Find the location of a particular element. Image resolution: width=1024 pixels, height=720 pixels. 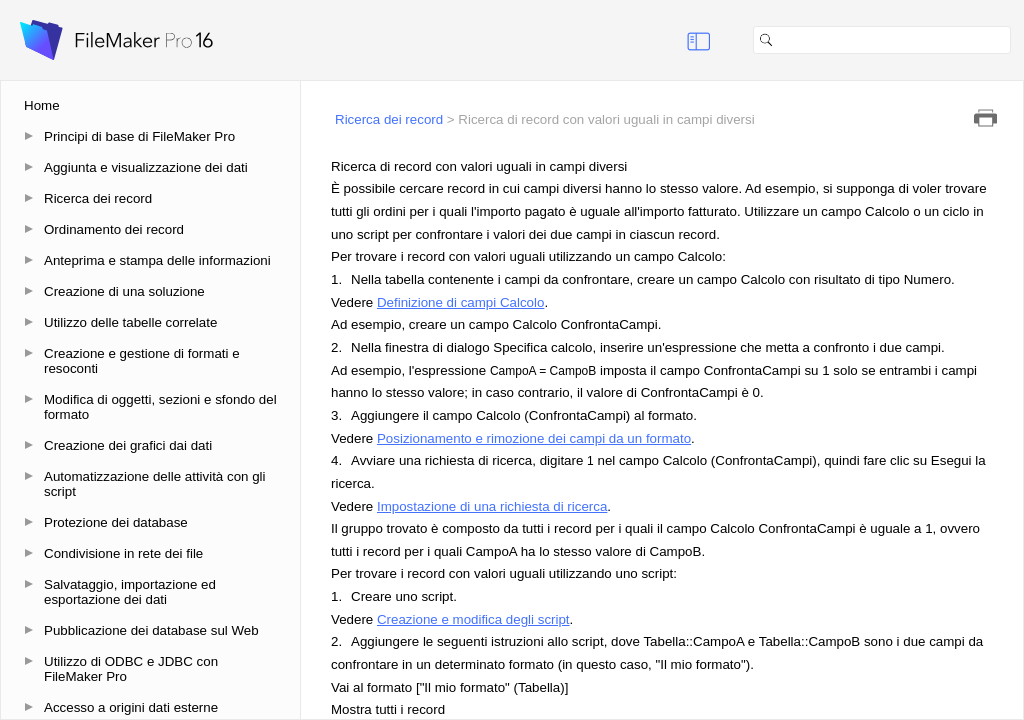

Modifica di oggetti, sezioni e sfondo del formato is located at coordinates (160, 407).